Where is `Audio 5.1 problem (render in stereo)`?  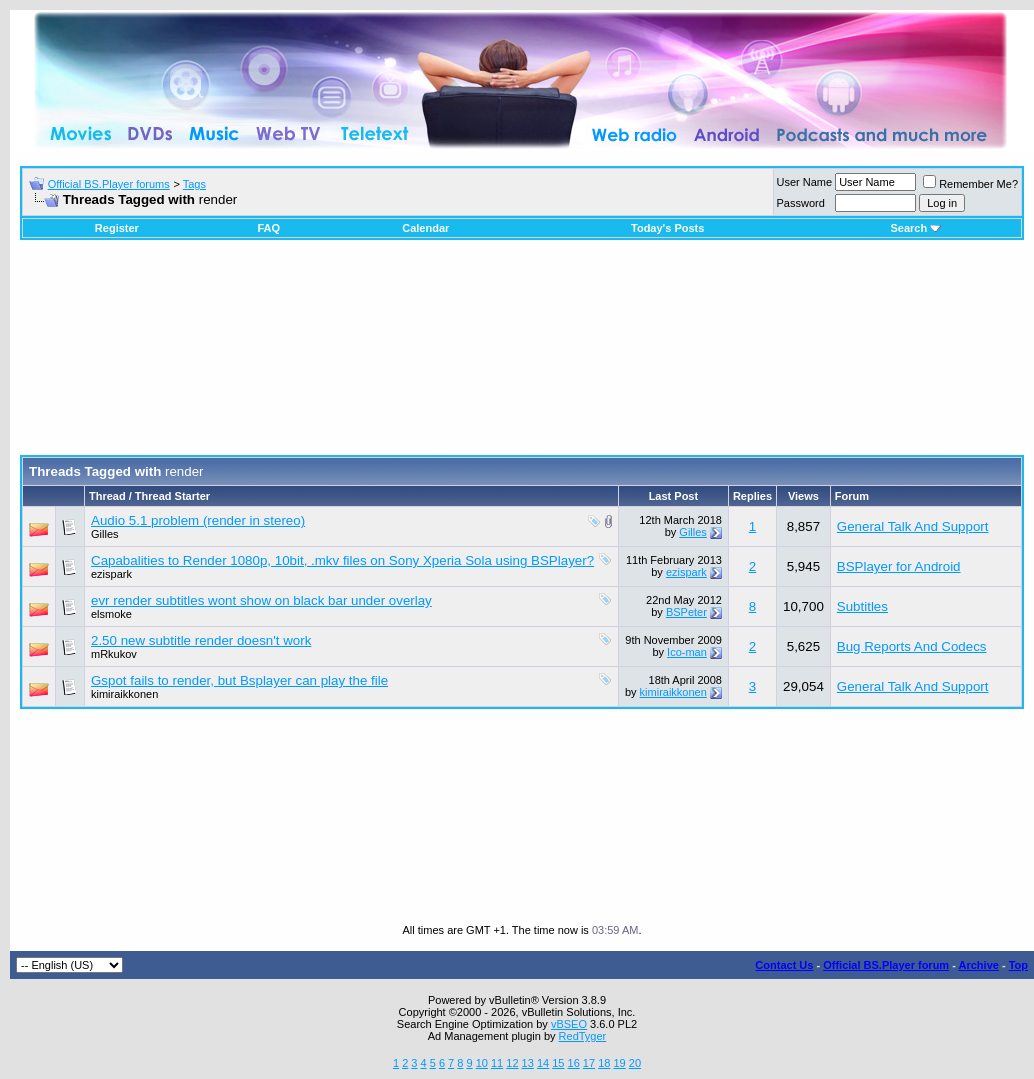 Audio 5.1 problem (render in stereo) is located at coordinates (198, 520).